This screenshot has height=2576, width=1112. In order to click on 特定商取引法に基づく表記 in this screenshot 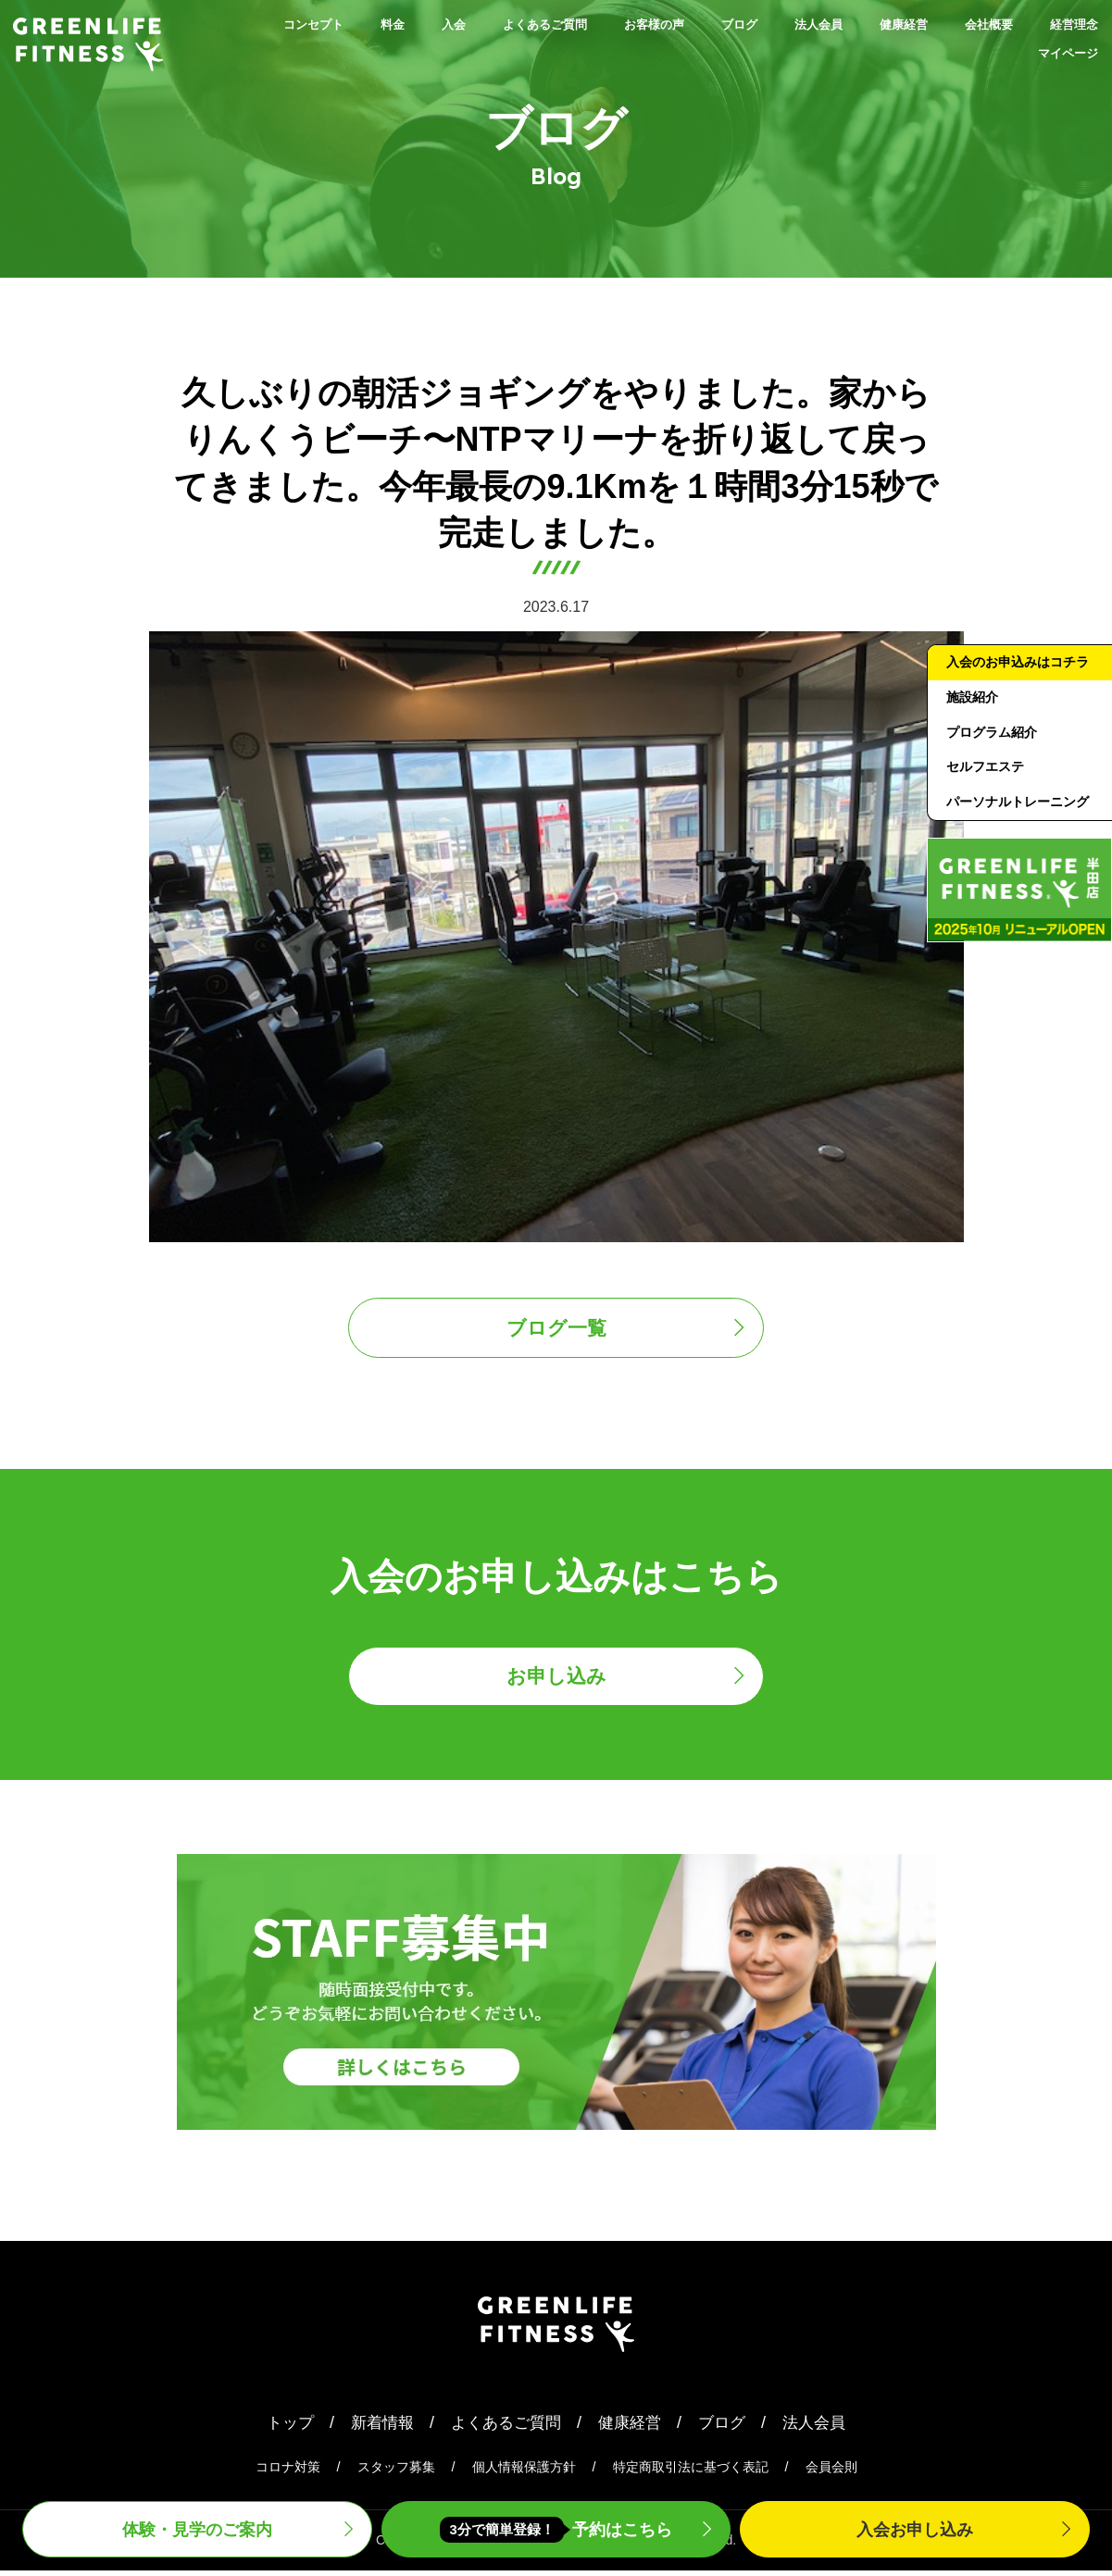, I will do `click(690, 2472)`.